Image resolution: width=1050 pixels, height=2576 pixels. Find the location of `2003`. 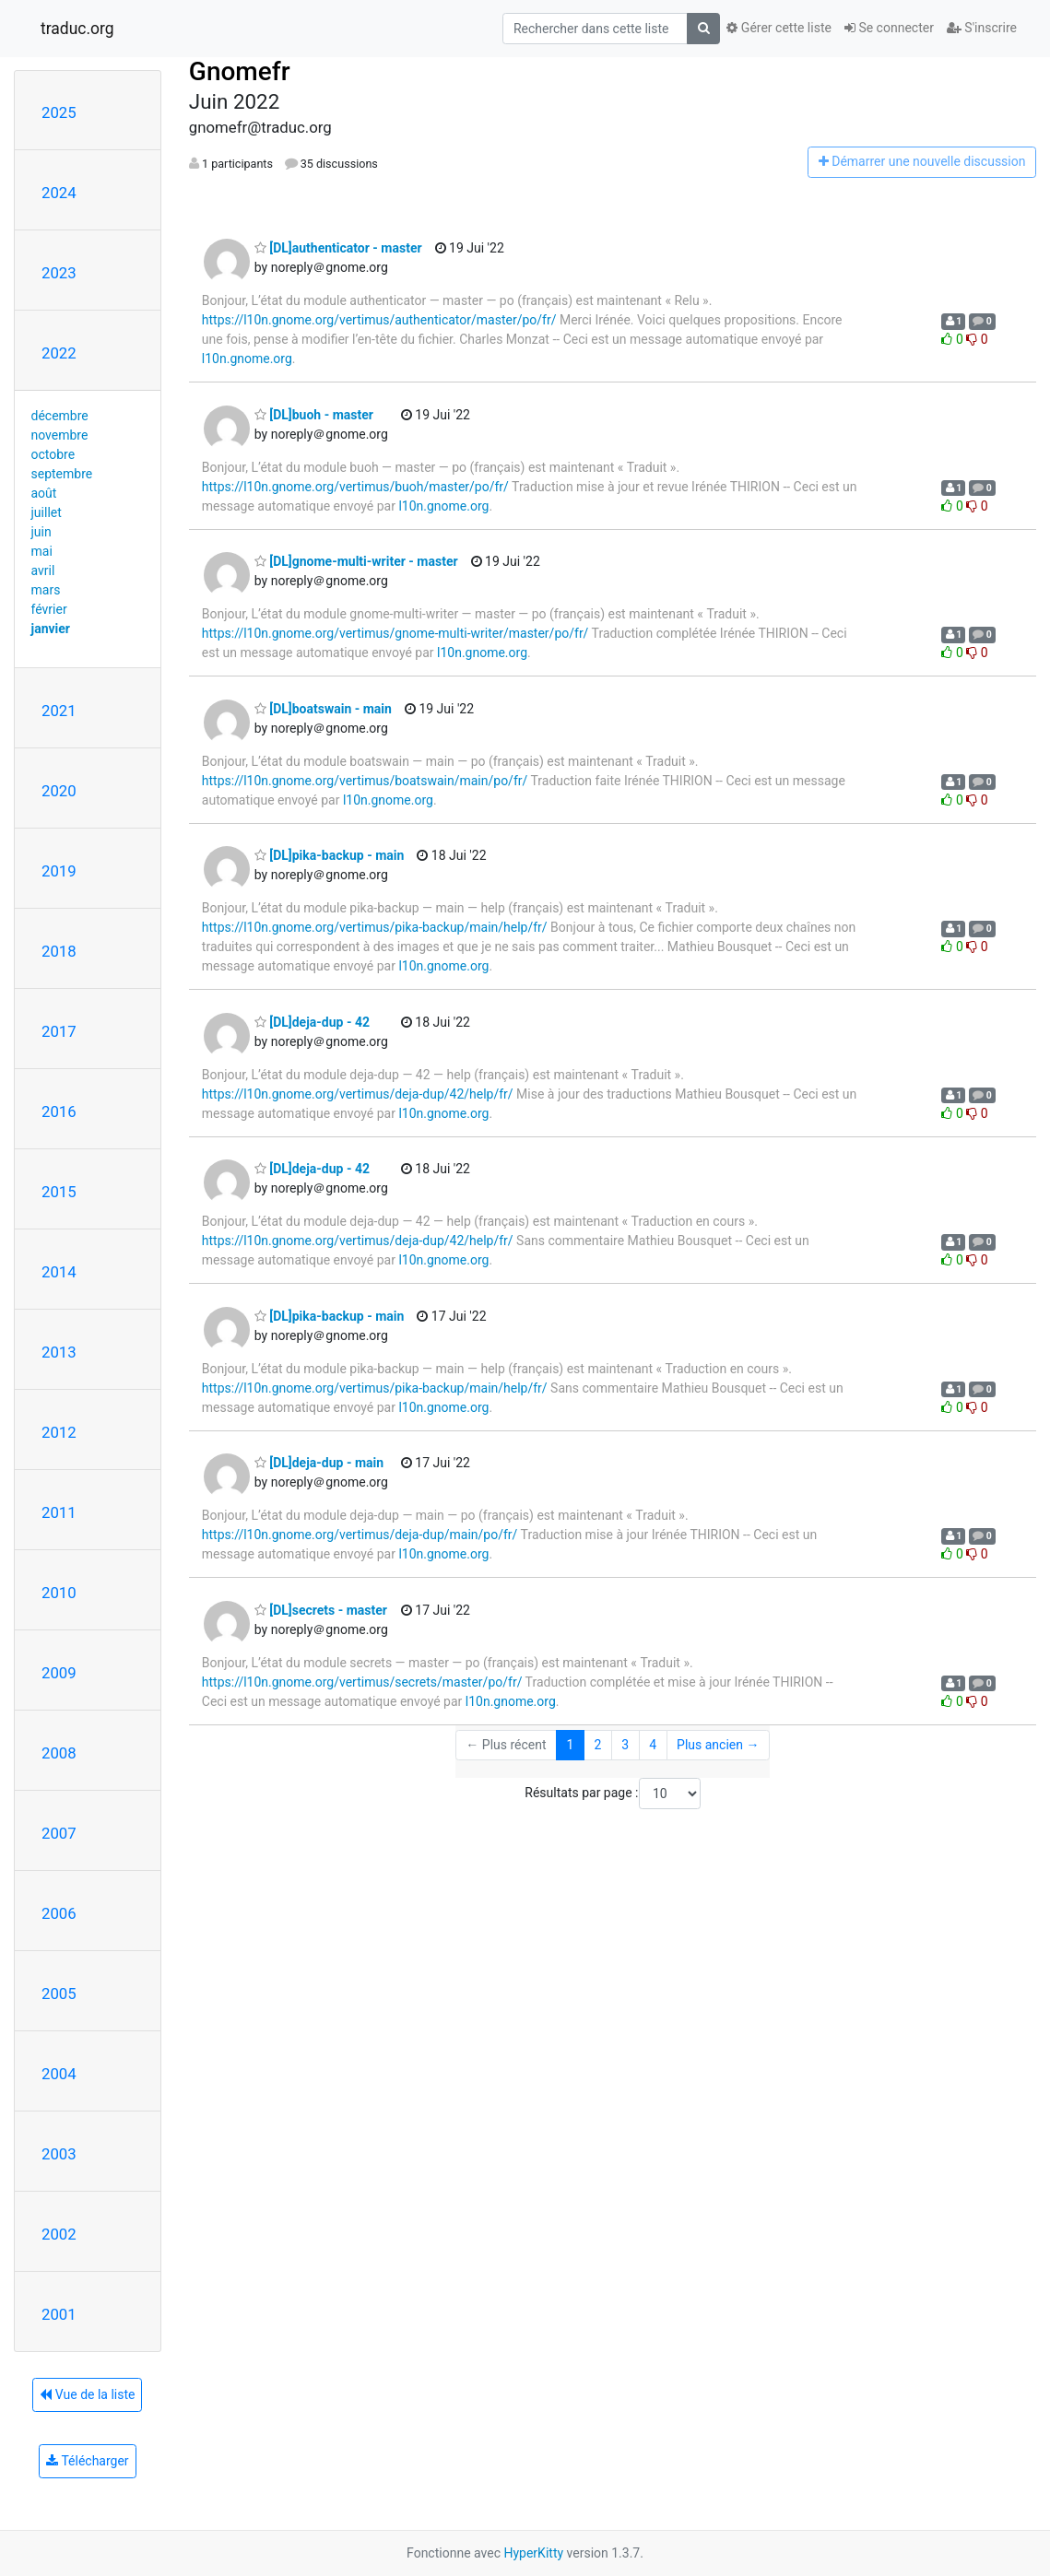

2003 is located at coordinates (59, 2154).